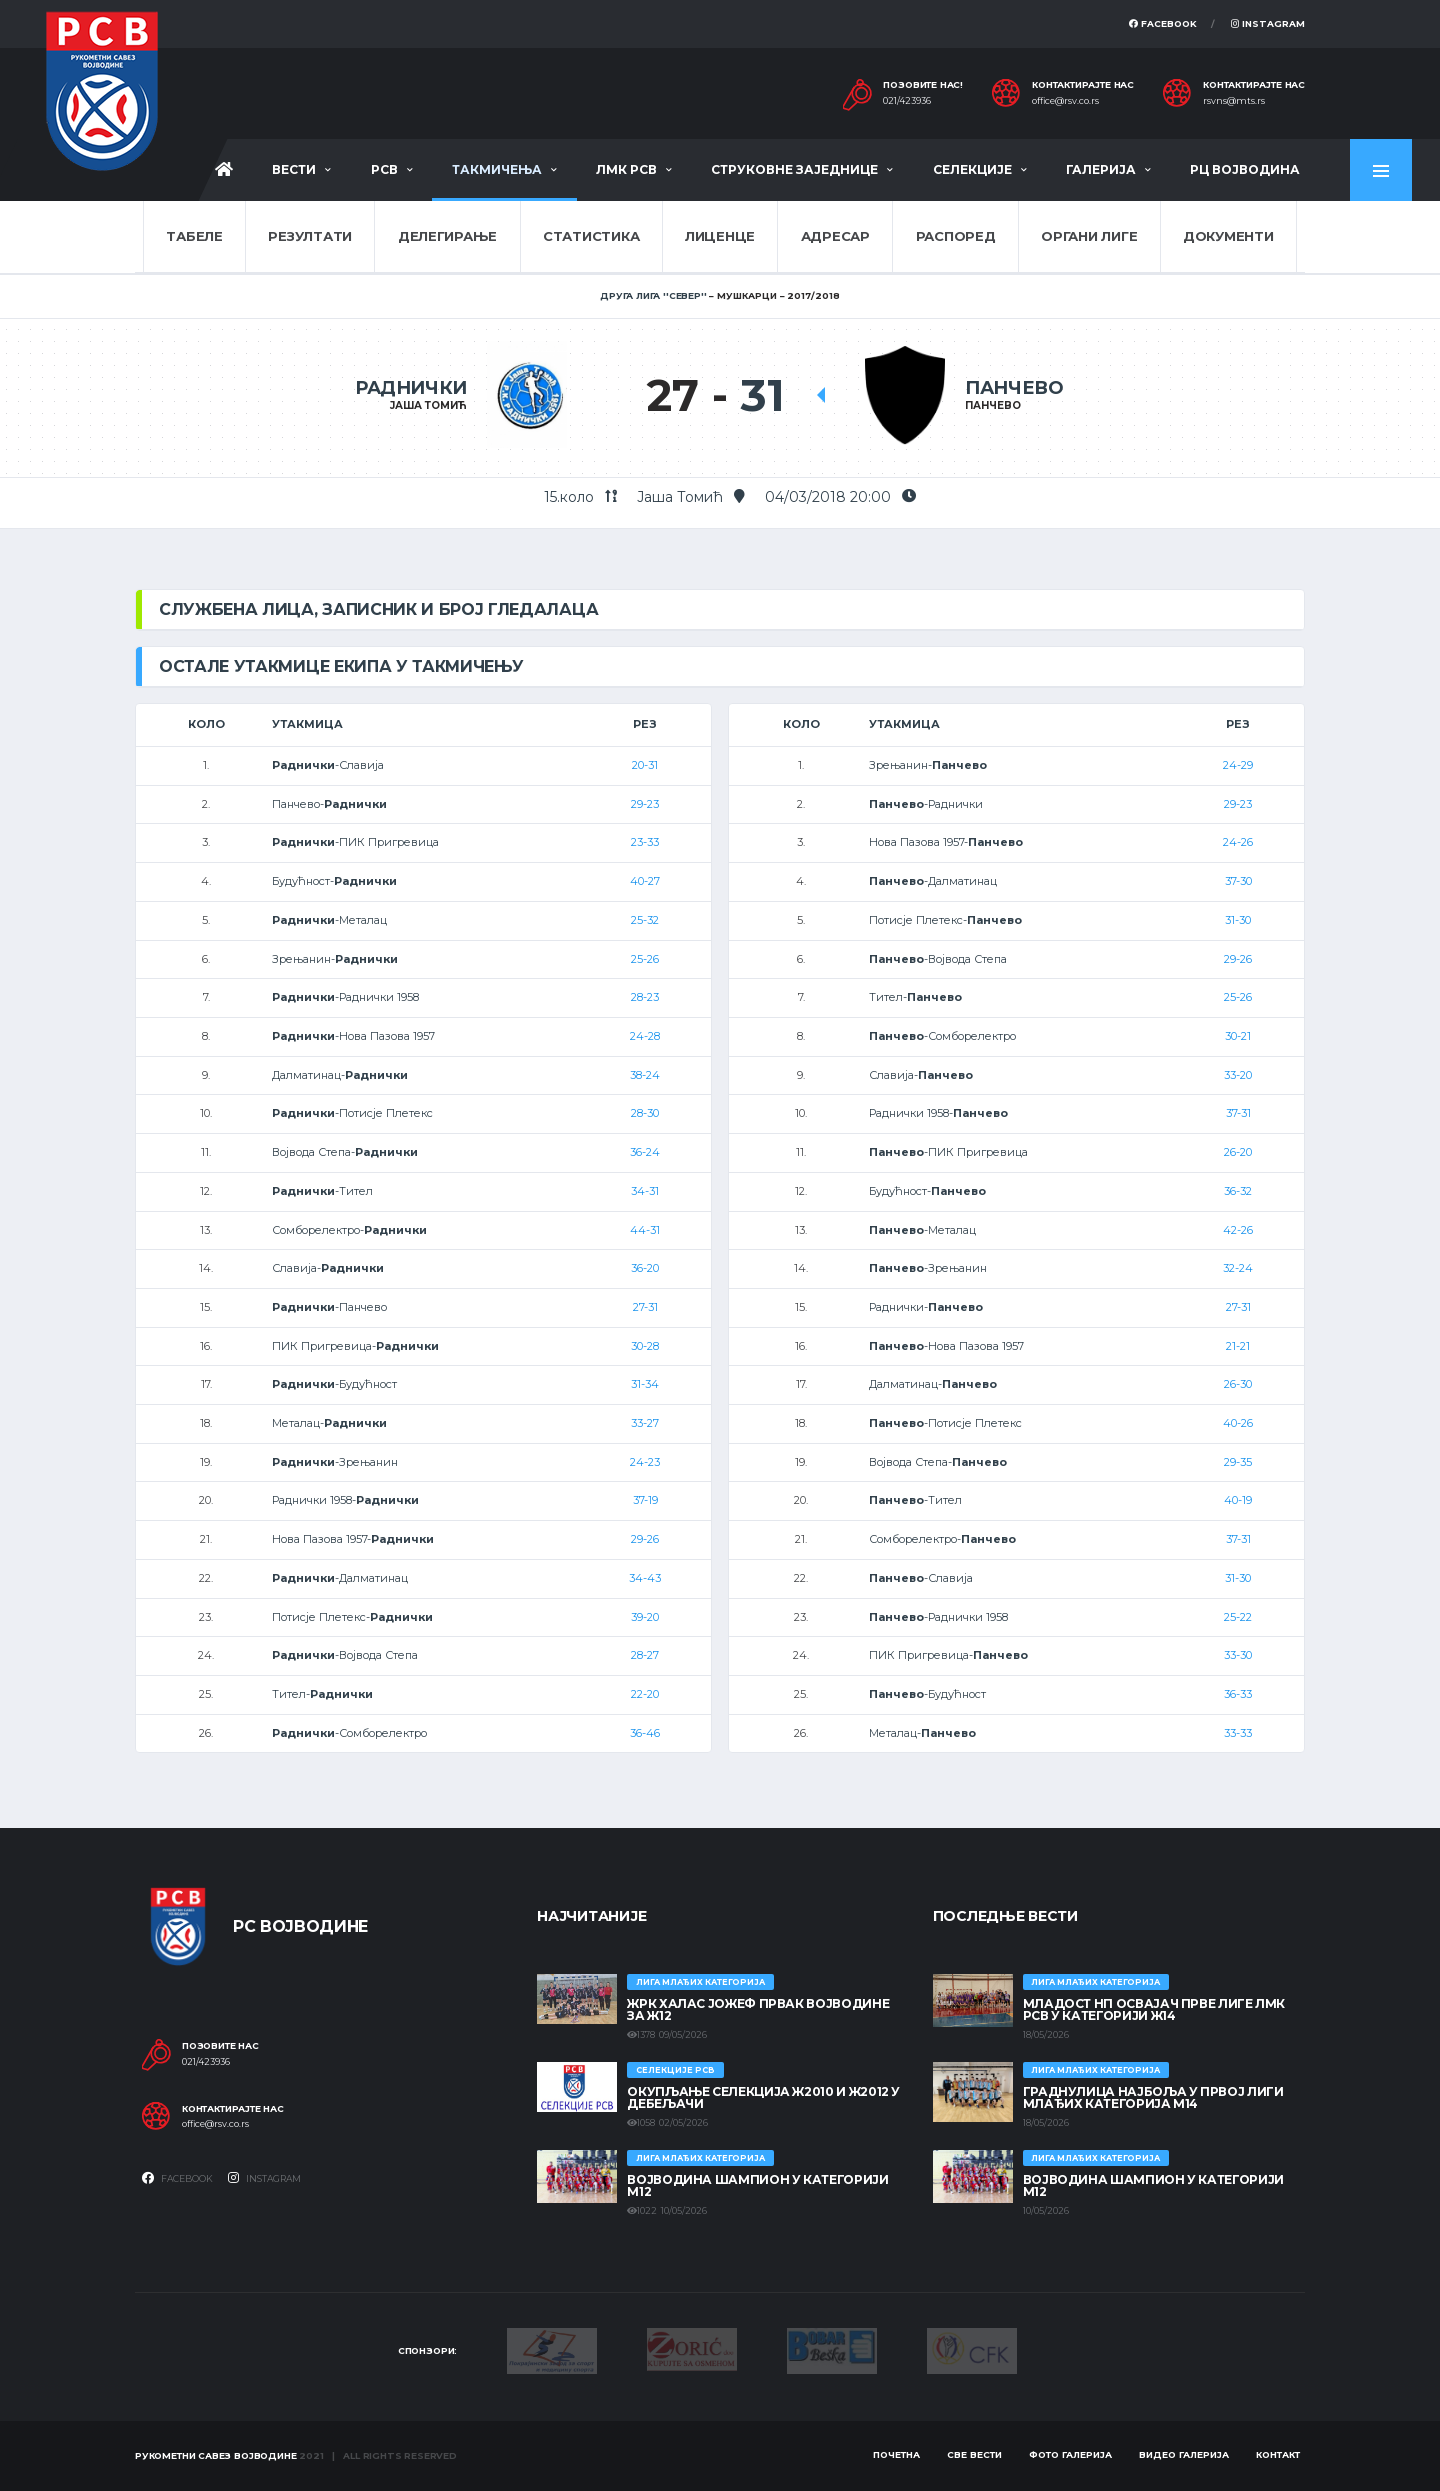  Describe the element at coordinates (763, 2097) in the screenshot. I see `Окупљање селекција Ж2010 и Ж2012 у Дебељачи` at that location.